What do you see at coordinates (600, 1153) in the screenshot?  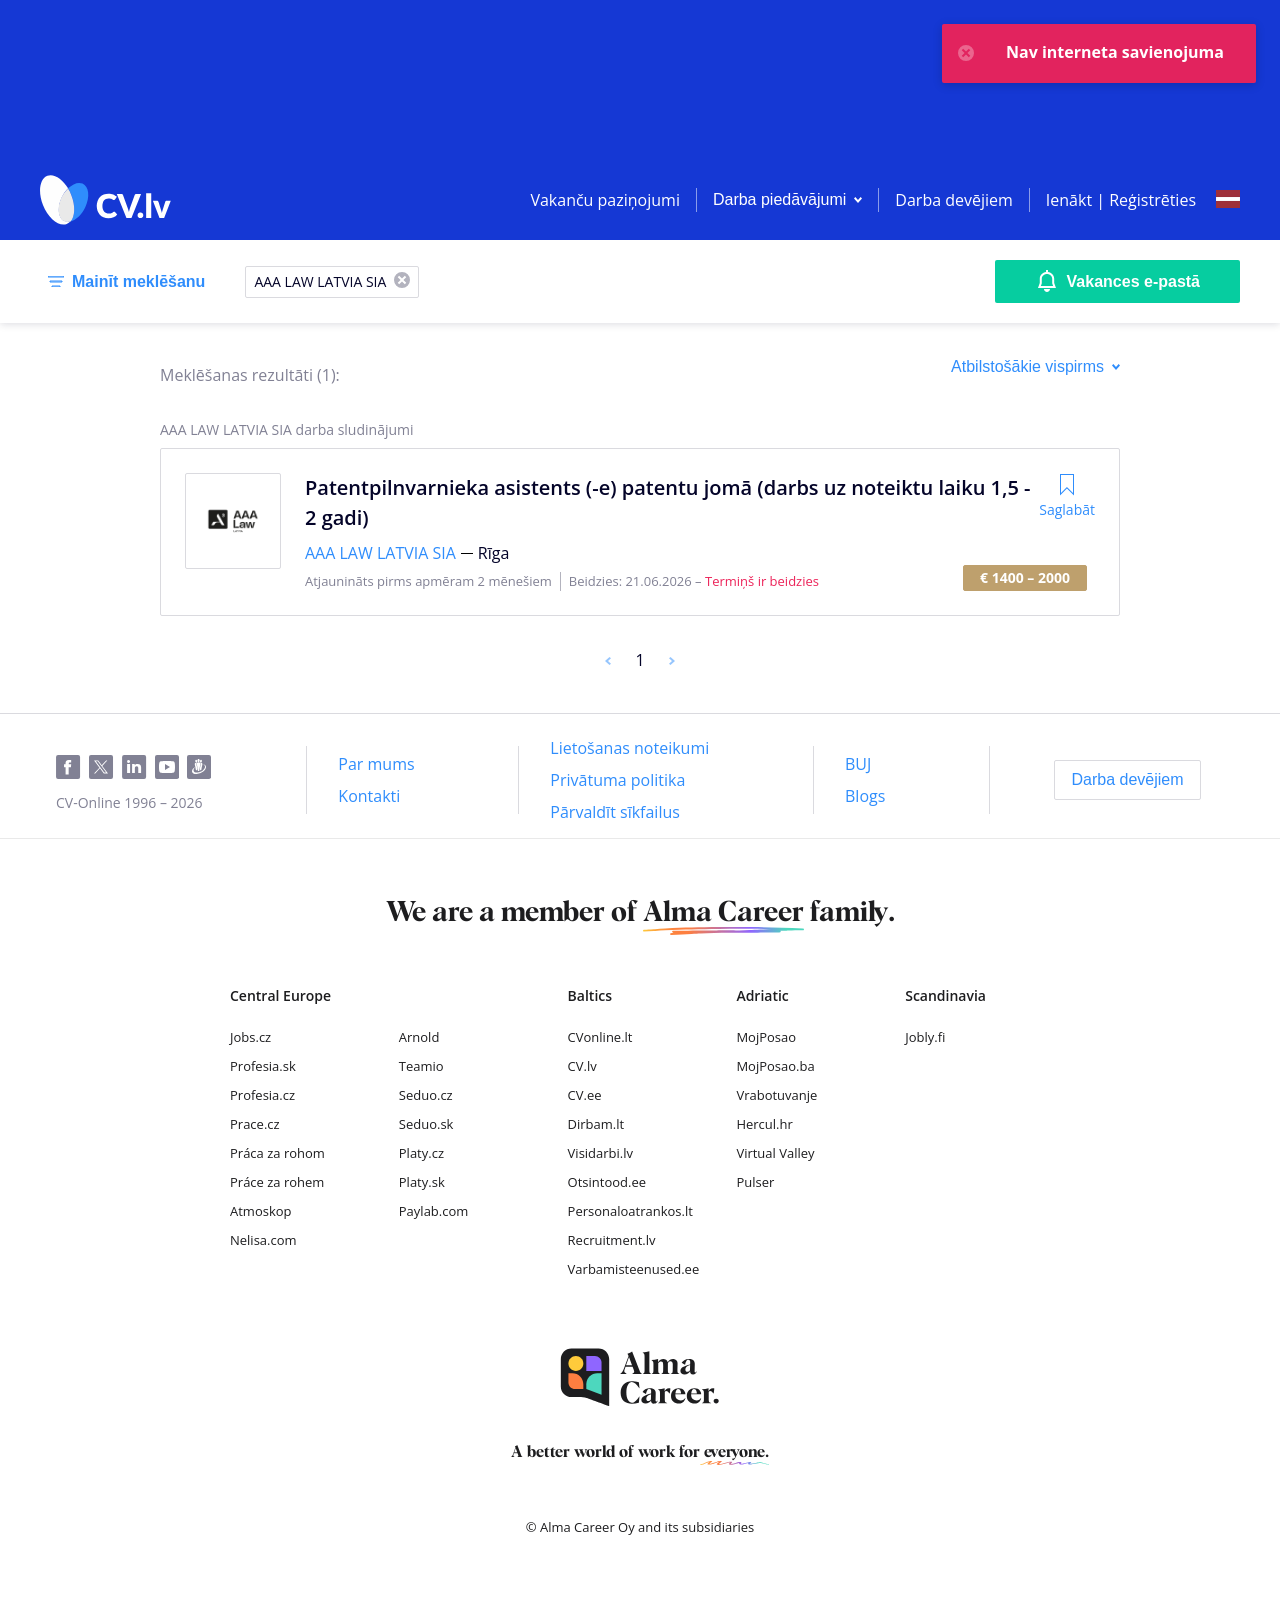 I see `Visidarbi.lv` at bounding box center [600, 1153].